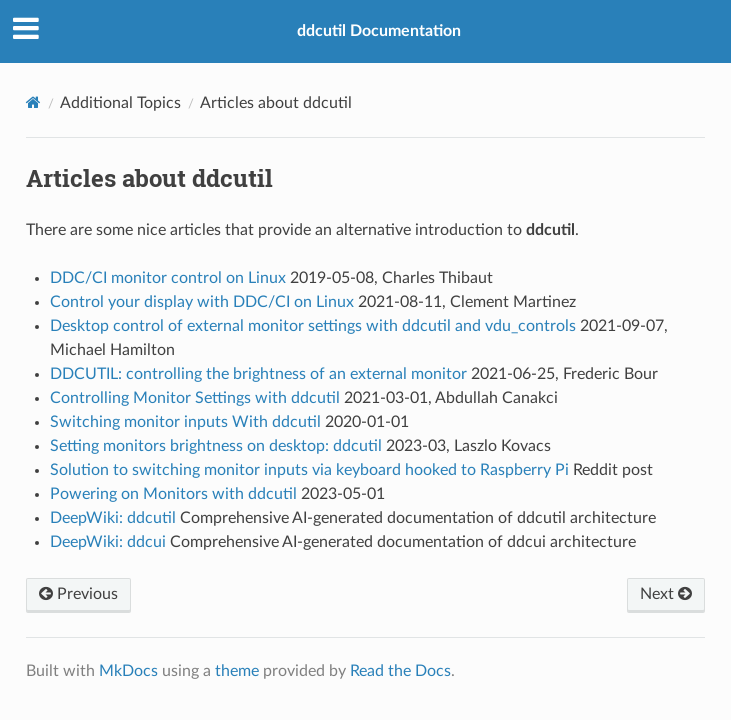 The image size is (731, 720). What do you see at coordinates (237, 671) in the screenshot?
I see `theme` at bounding box center [237, 671].